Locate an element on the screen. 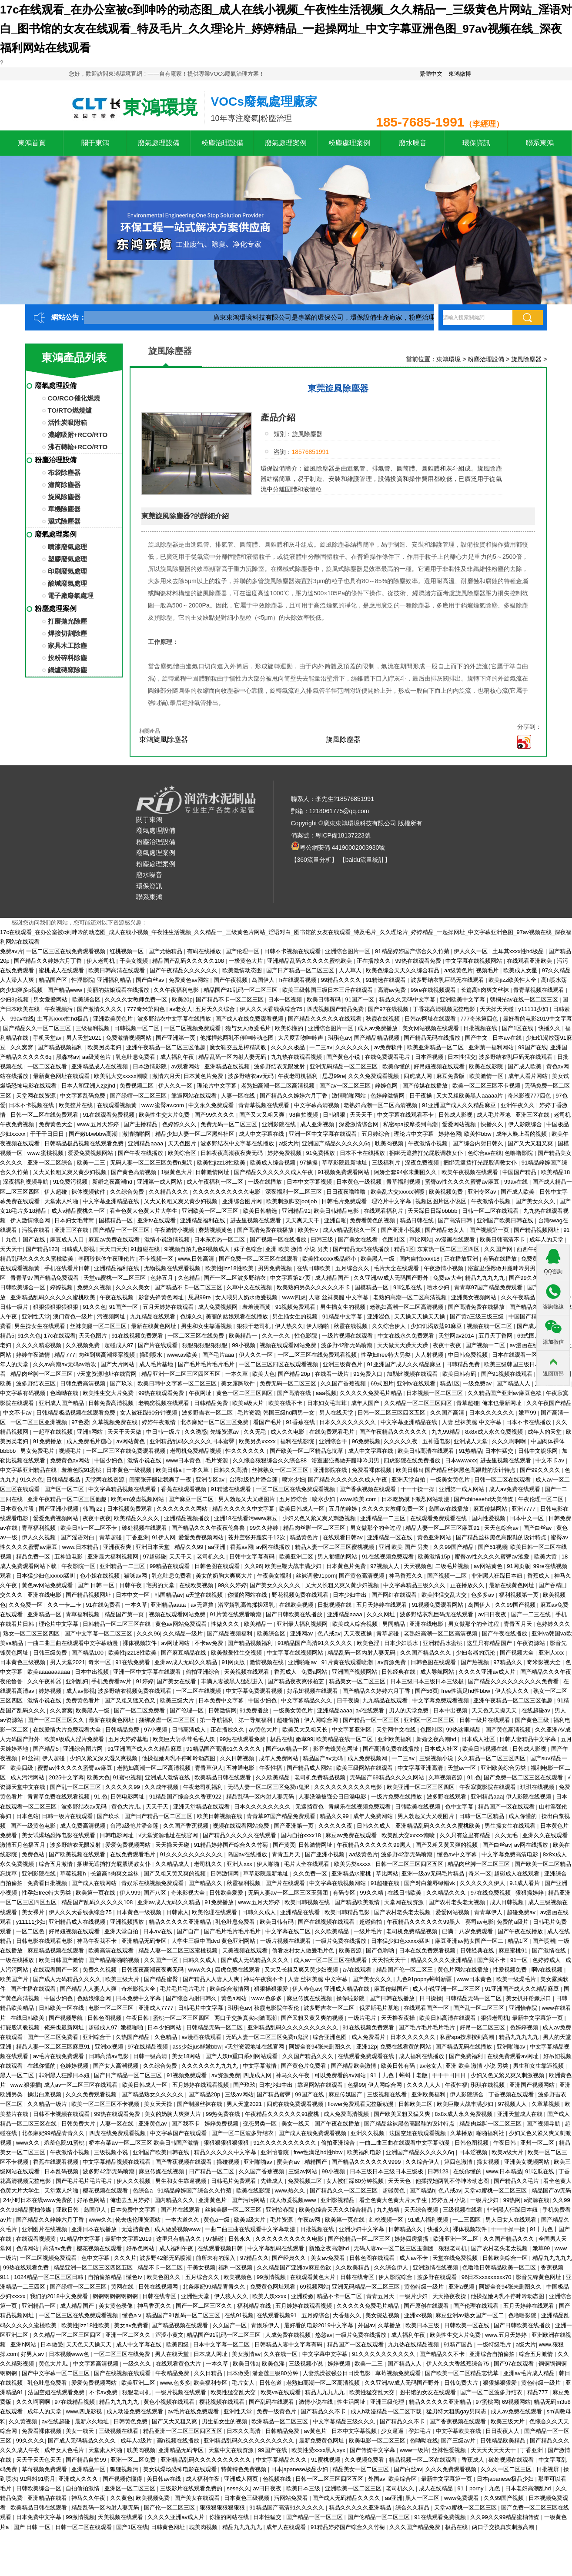 This screenshot has width=572, height=2576. 国产成人一区 is located at coordinates (534, 1326).